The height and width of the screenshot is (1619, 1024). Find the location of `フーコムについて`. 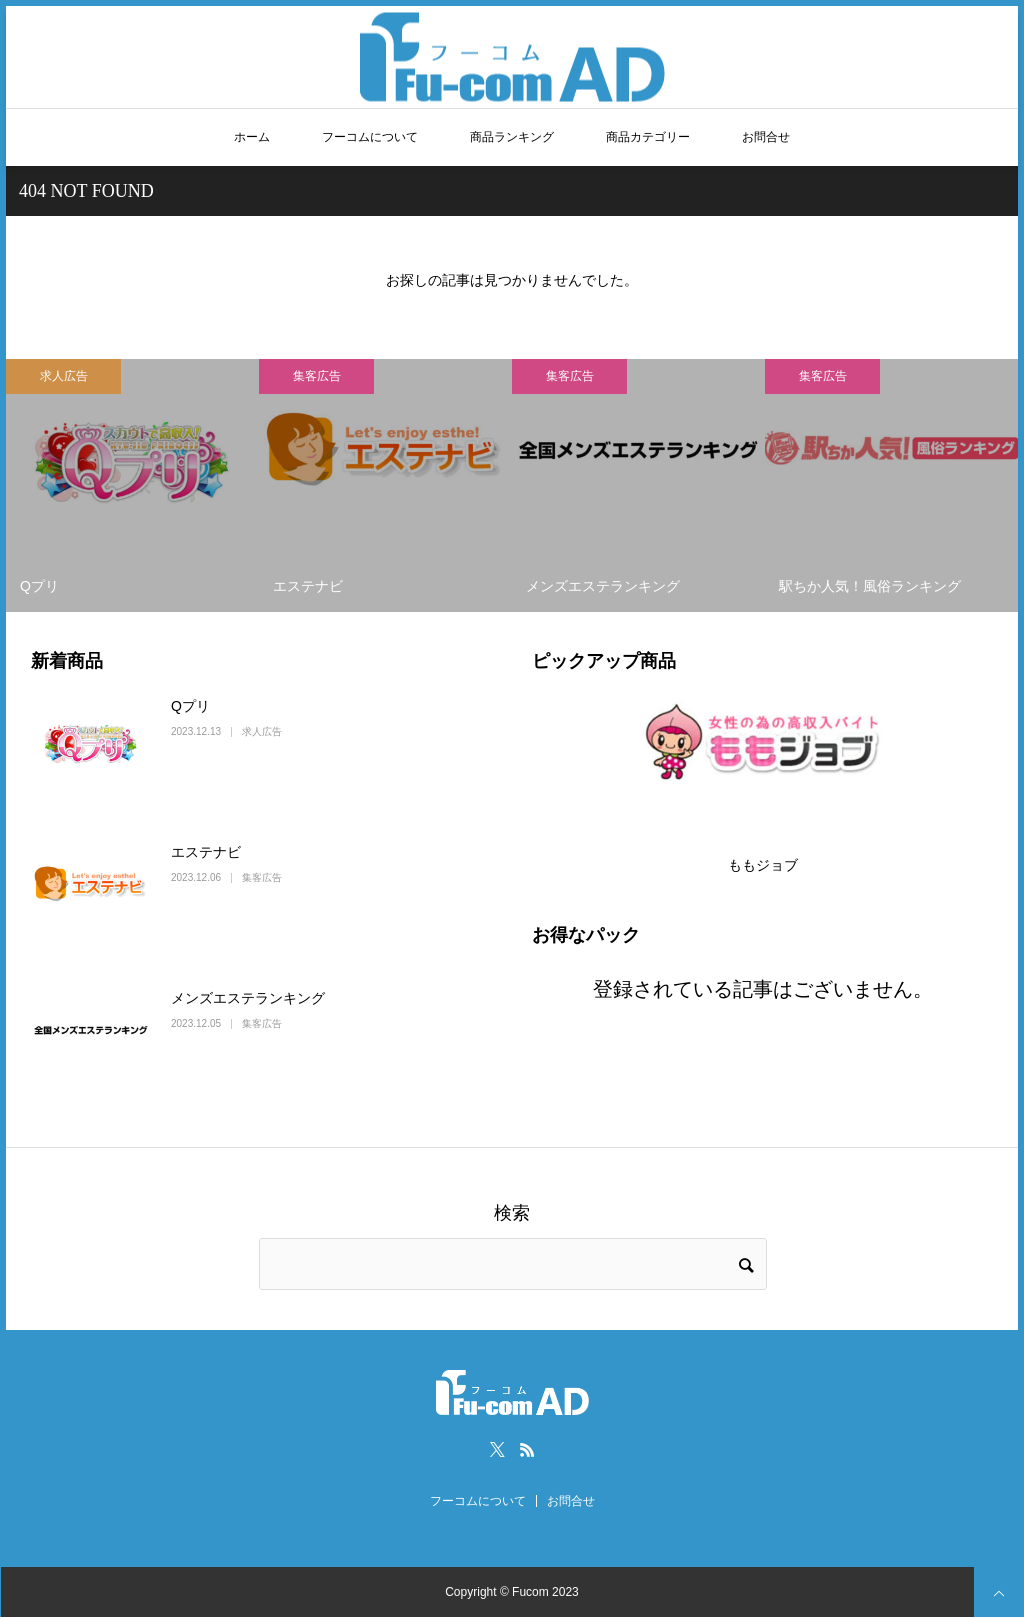

フーコムについて is located at coordinates (370, 137).